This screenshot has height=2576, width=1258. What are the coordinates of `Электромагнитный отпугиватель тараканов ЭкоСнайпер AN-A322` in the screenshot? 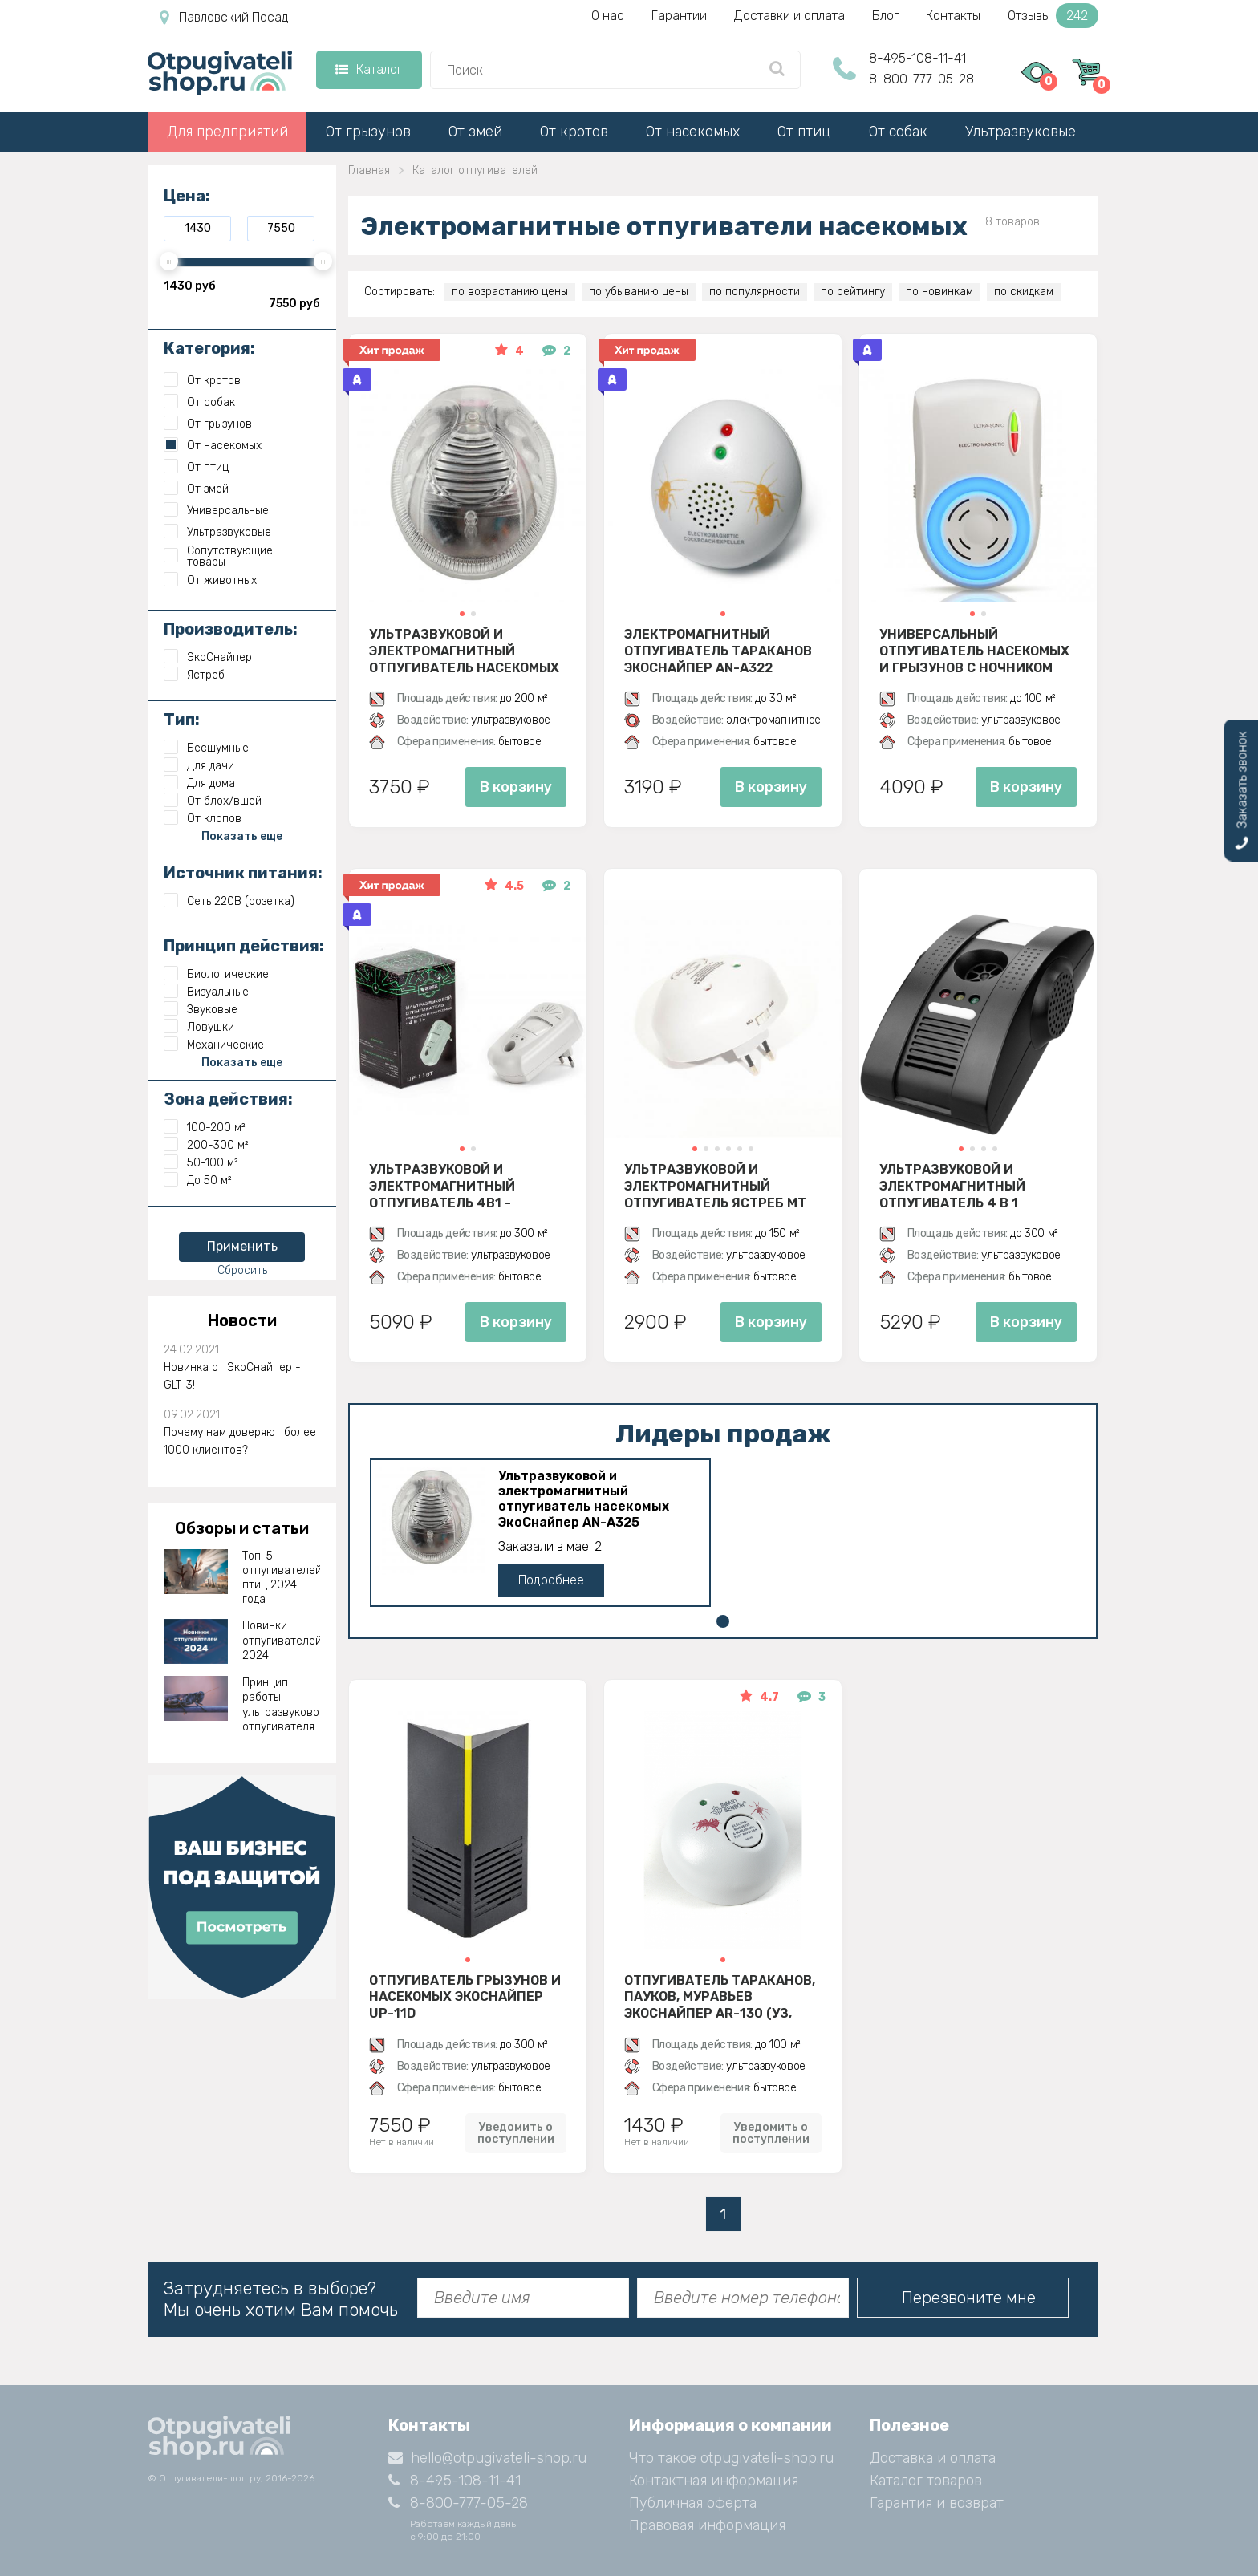 It's located at (718, 651).